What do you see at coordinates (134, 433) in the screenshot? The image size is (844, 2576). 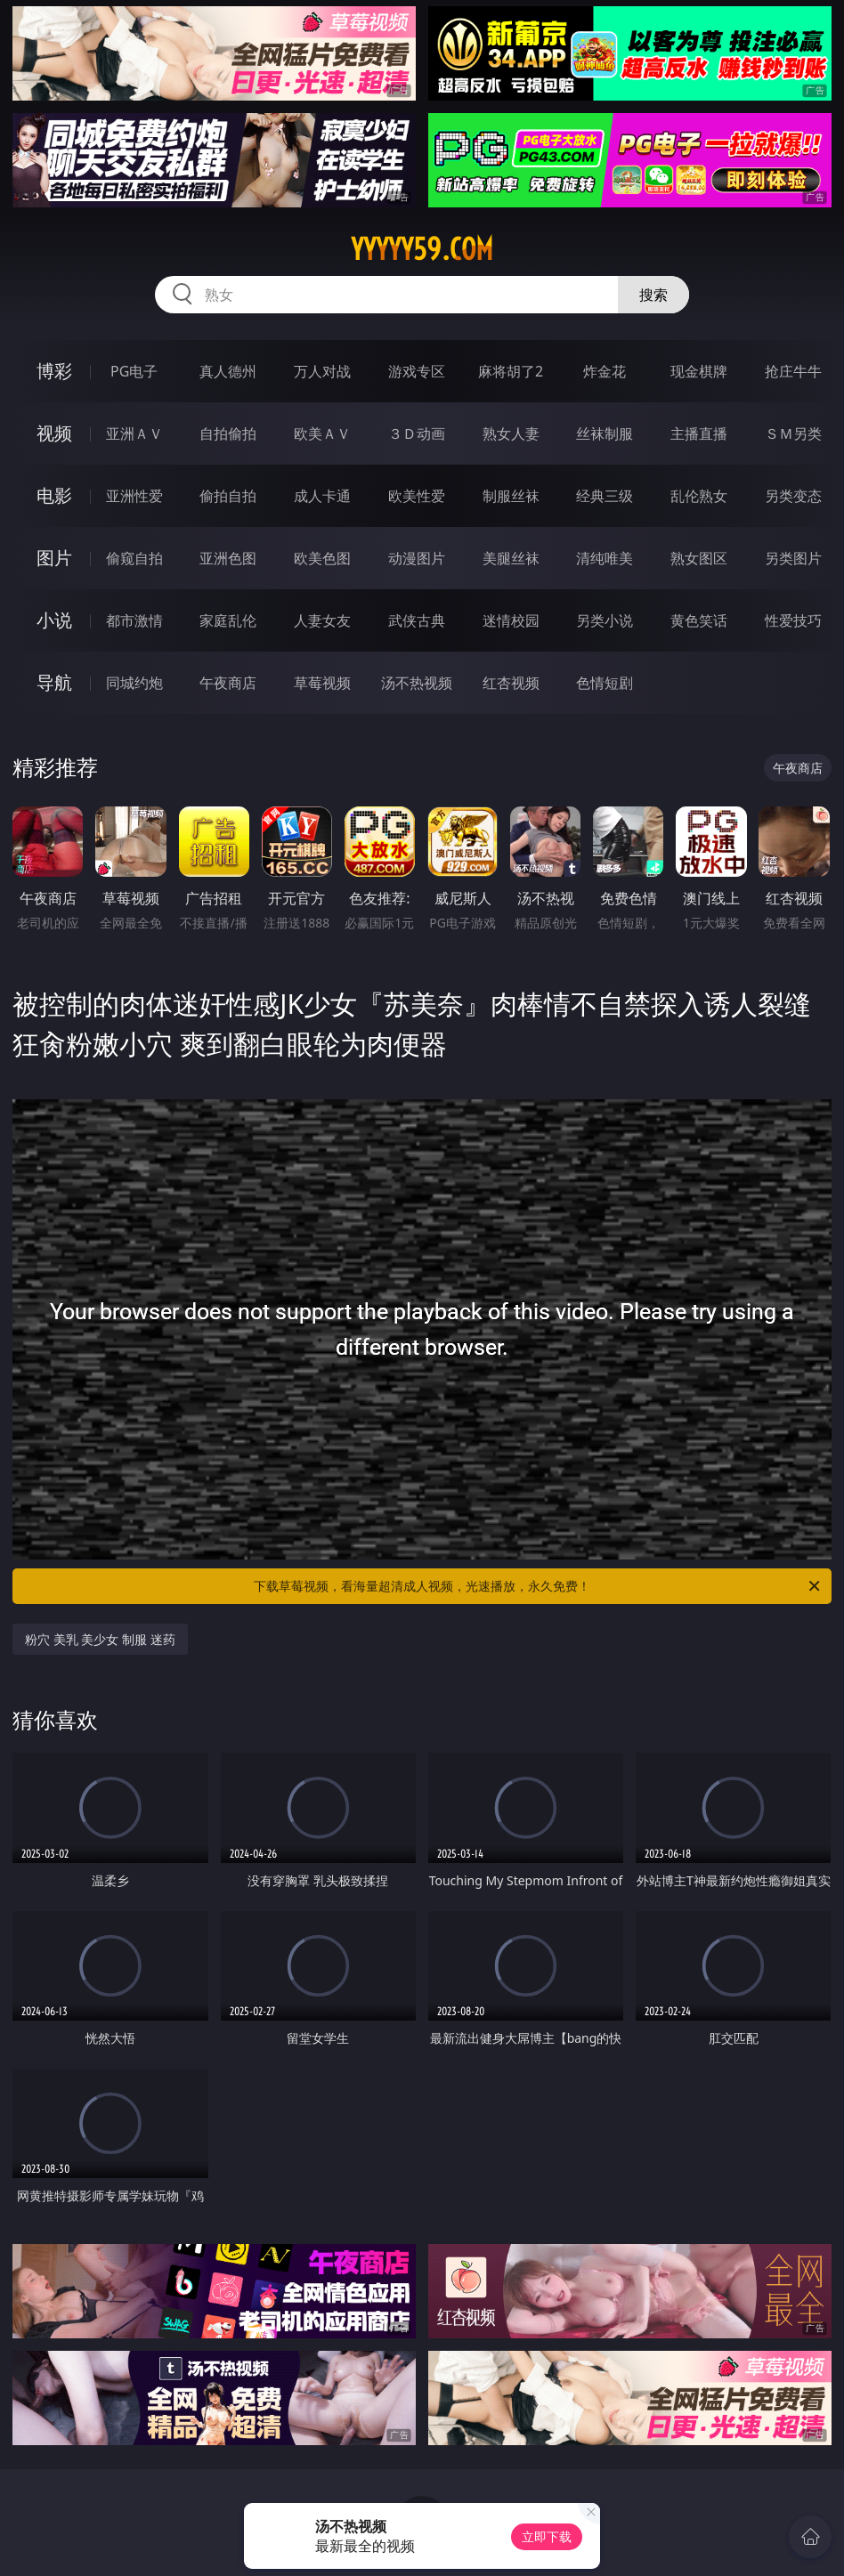 I see `亚洲ＡＶ` at bounding box center [134, 433].